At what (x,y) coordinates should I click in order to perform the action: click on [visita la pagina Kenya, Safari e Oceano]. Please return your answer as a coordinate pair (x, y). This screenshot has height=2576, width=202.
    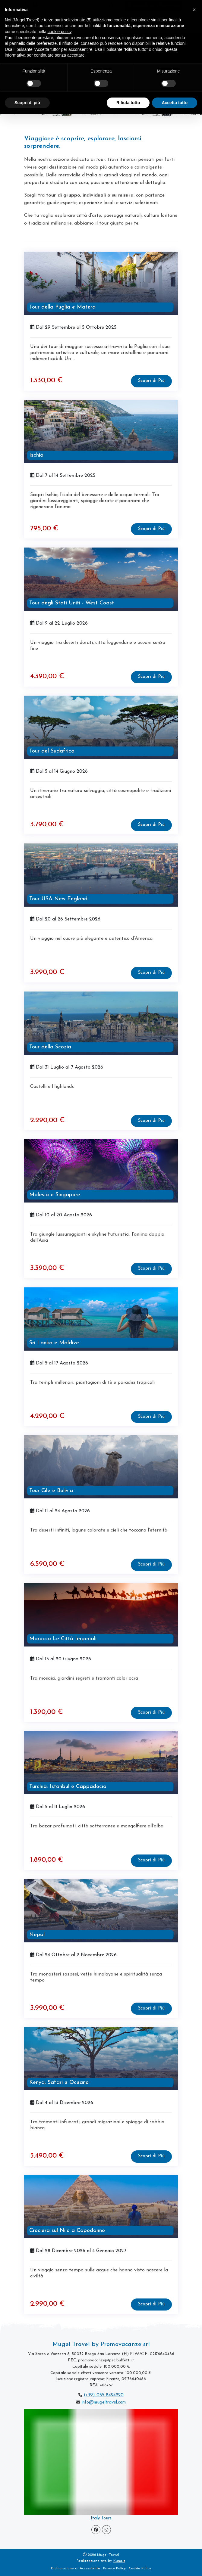
    Looking at the image, I should click on (101, 2058).